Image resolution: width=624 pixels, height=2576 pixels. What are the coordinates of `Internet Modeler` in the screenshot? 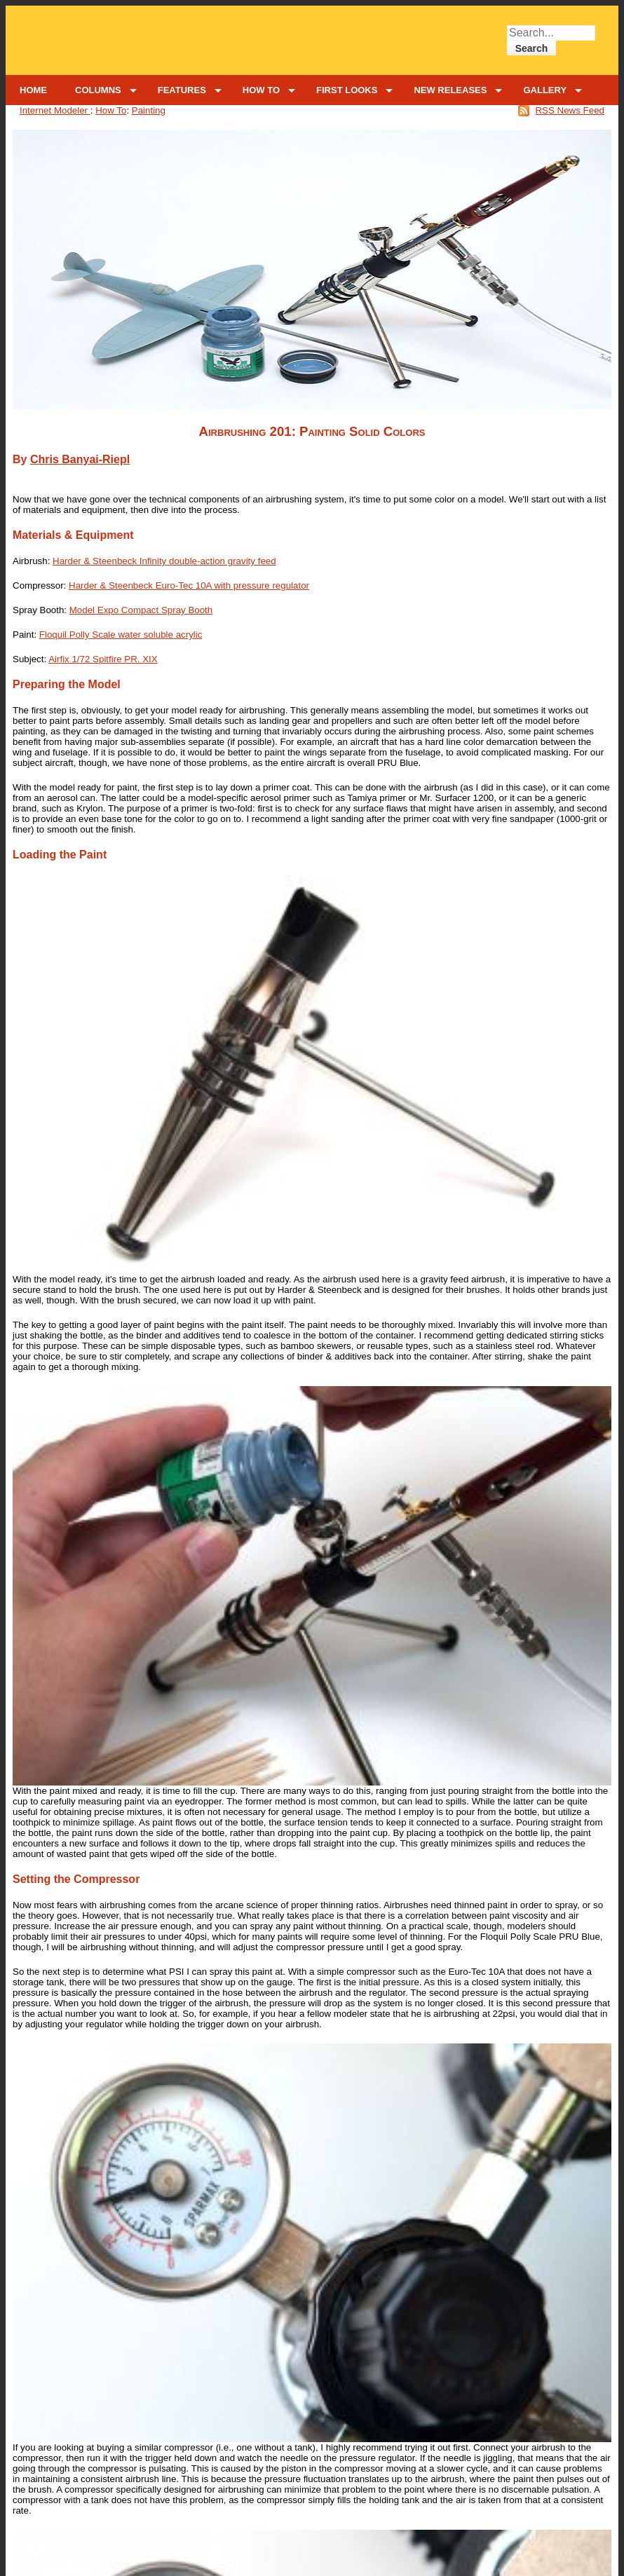 It's located at (55, 110).